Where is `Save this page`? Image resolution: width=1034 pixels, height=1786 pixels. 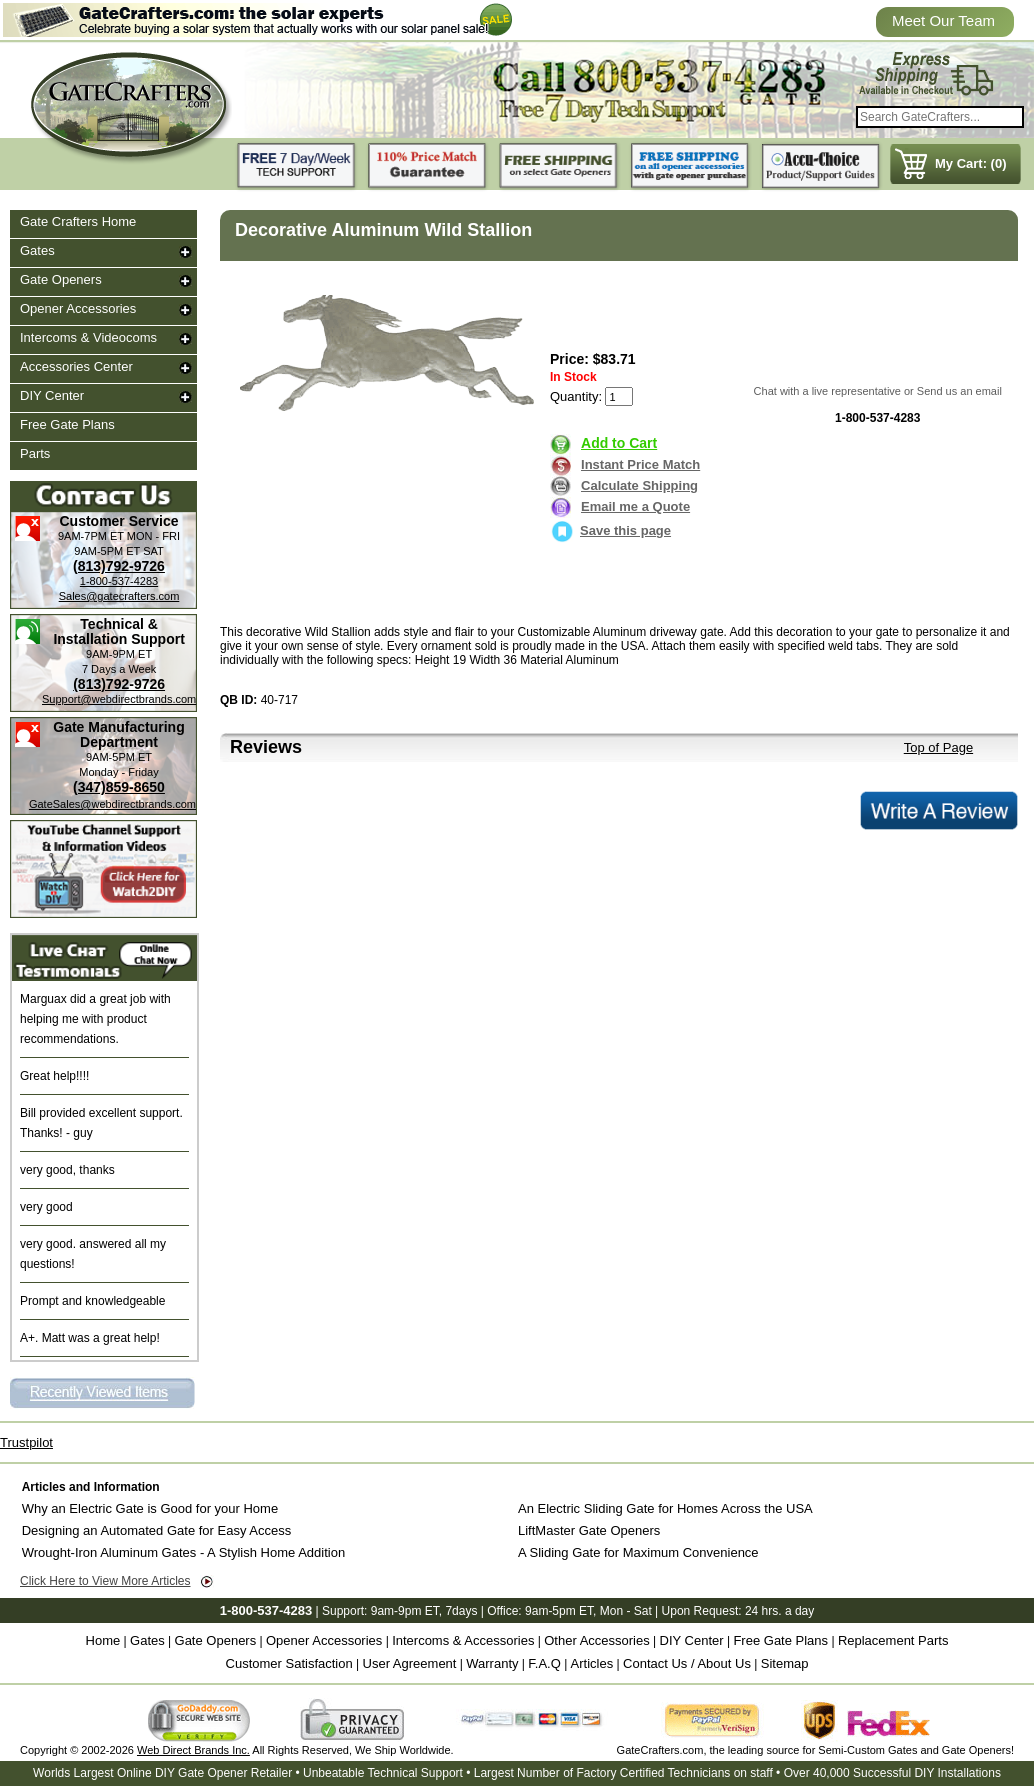 Save this page is located at coordinates (610, 530).